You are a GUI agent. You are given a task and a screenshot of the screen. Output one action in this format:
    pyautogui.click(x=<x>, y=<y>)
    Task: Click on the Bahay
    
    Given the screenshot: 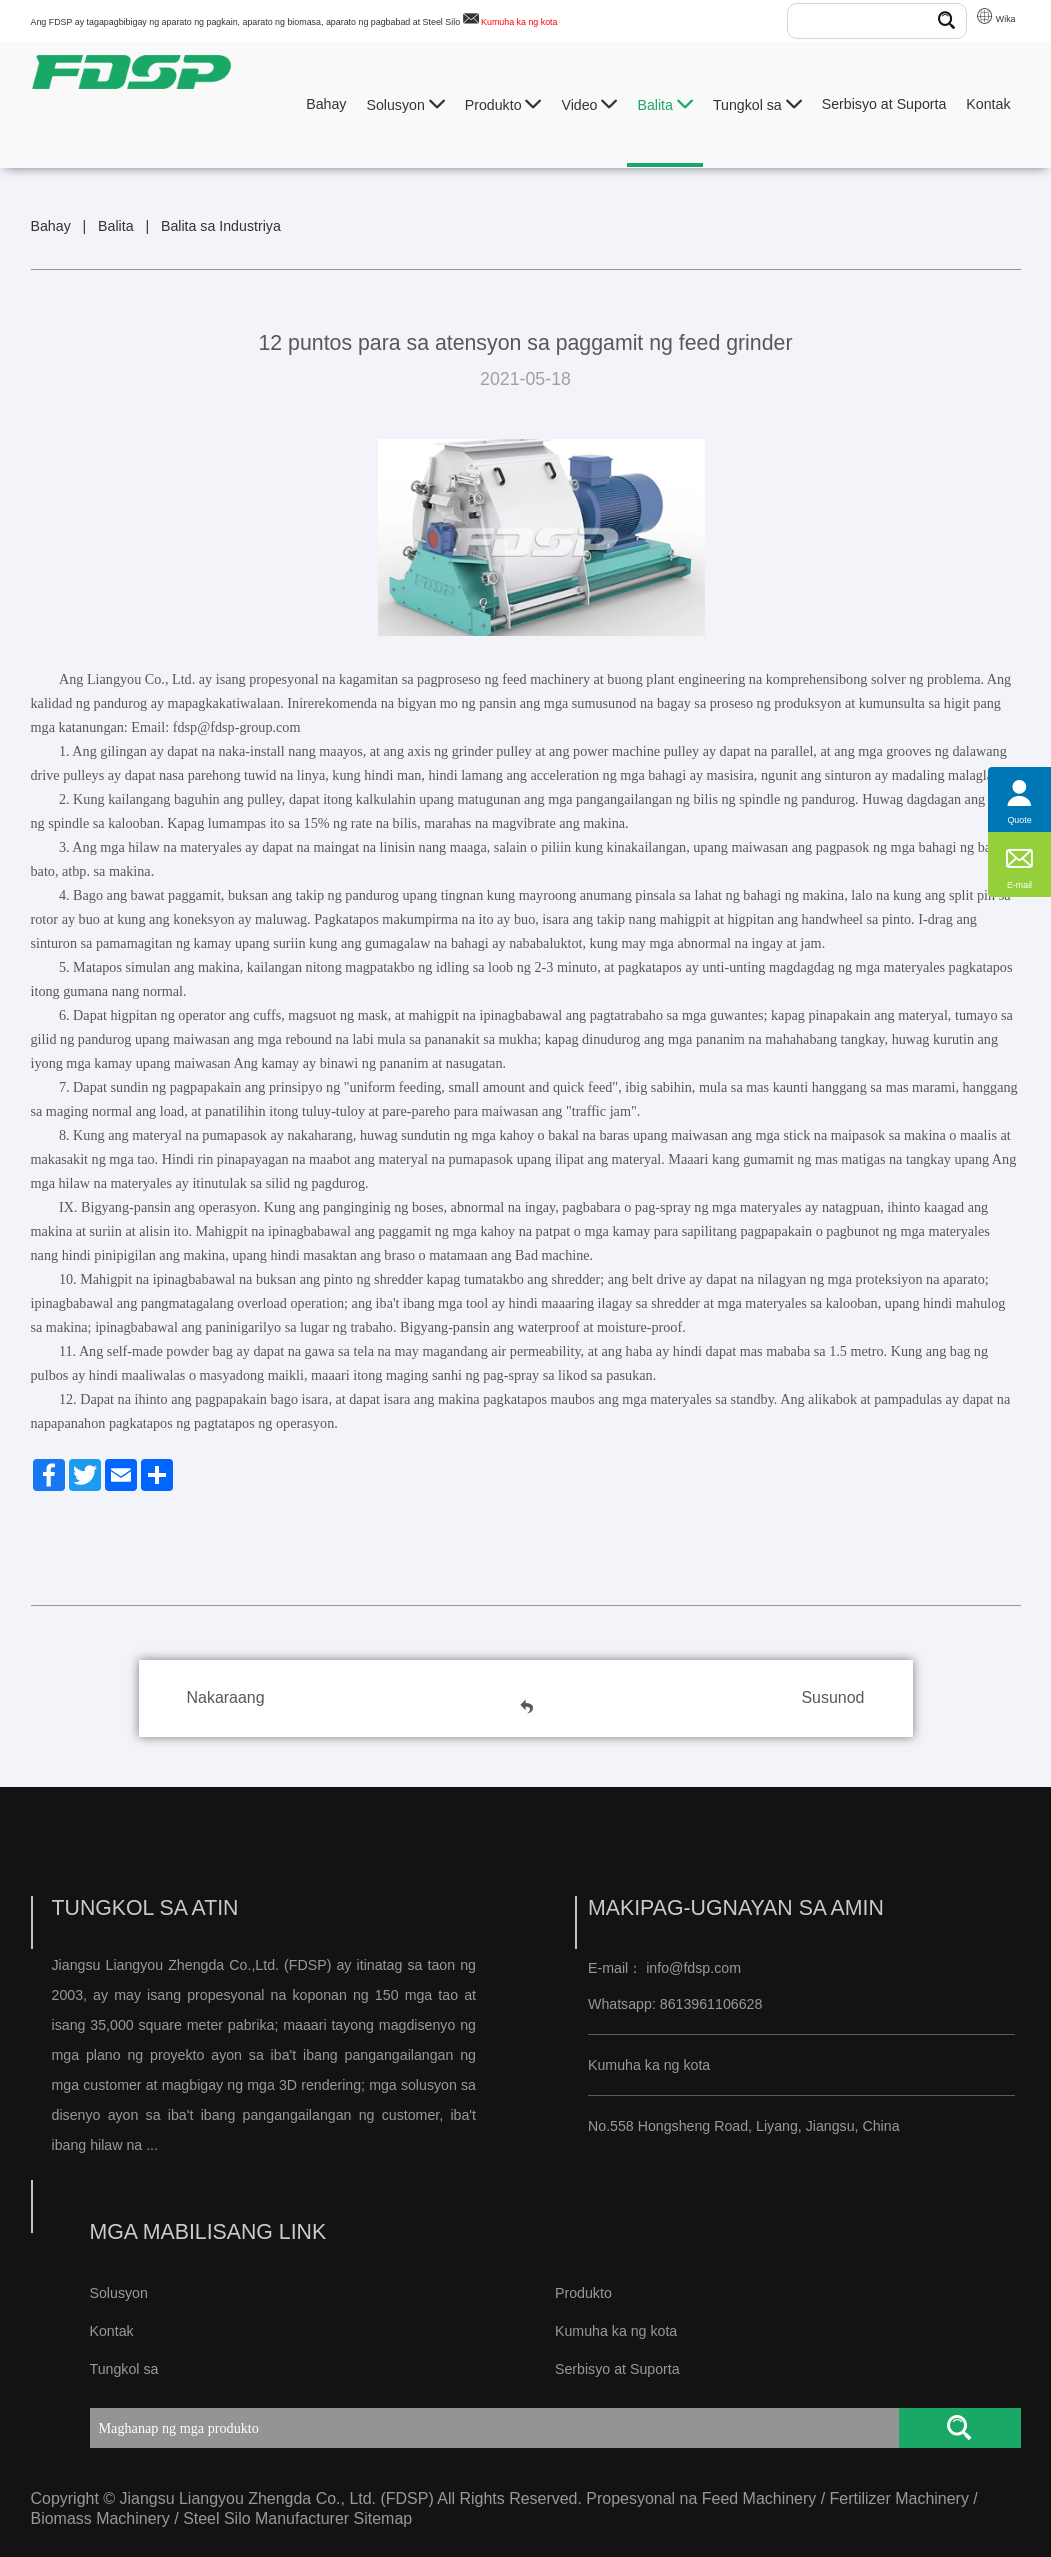 What is the action you would take?
    pyautogui.click(x=326, y=104)
    